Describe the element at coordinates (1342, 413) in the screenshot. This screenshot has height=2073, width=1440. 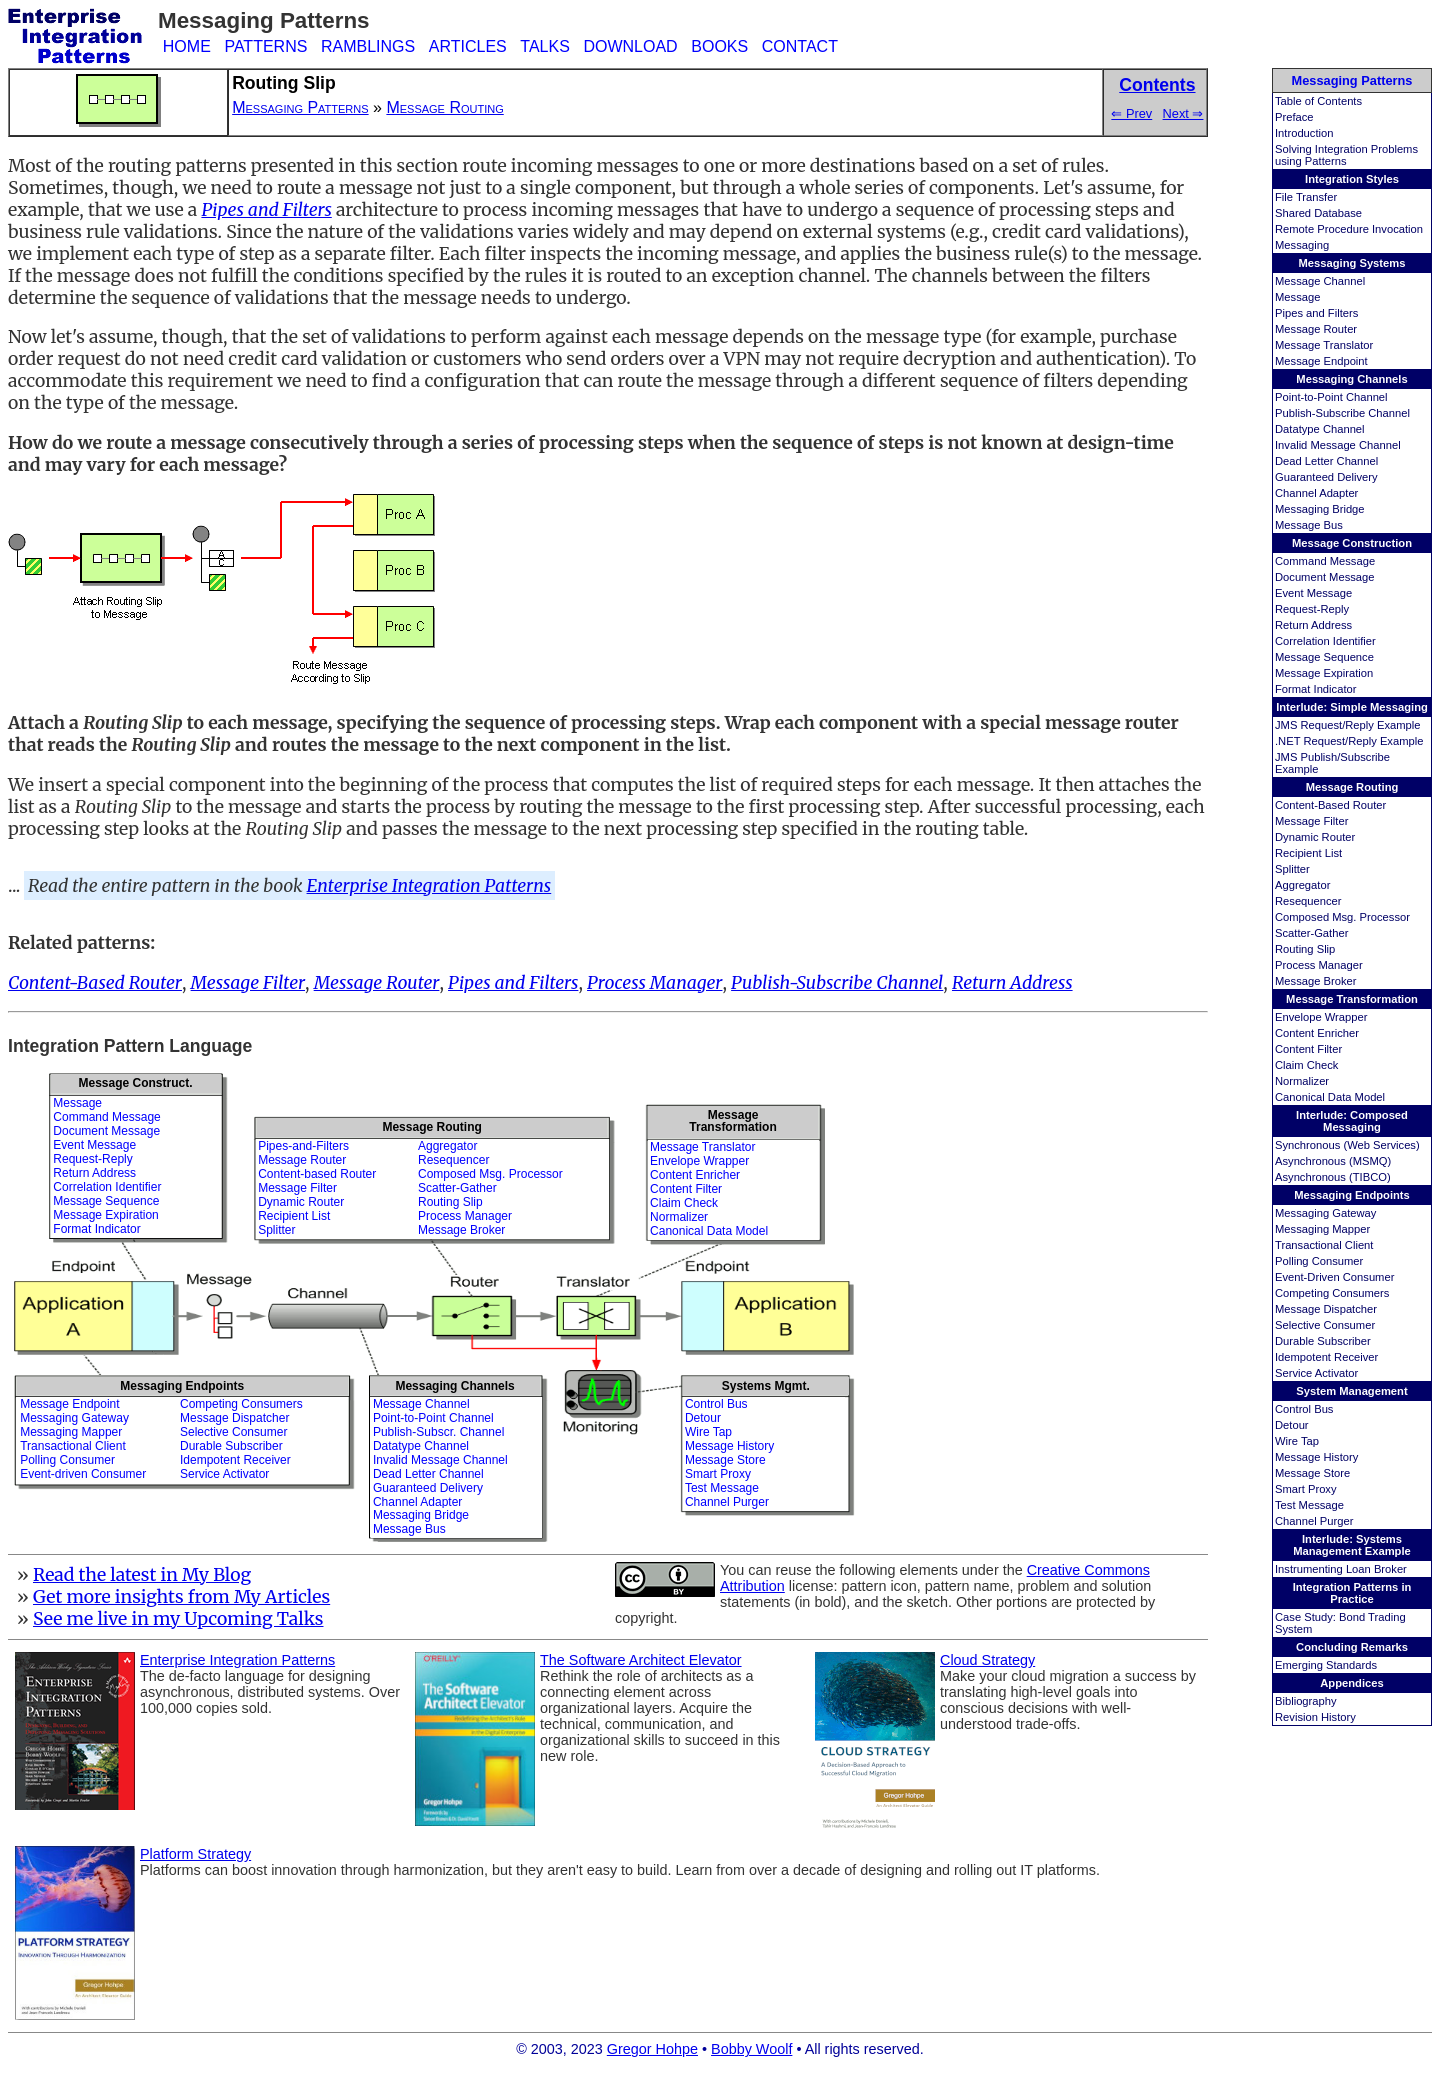
I see `Publish-Subscribe Channel` at that location.